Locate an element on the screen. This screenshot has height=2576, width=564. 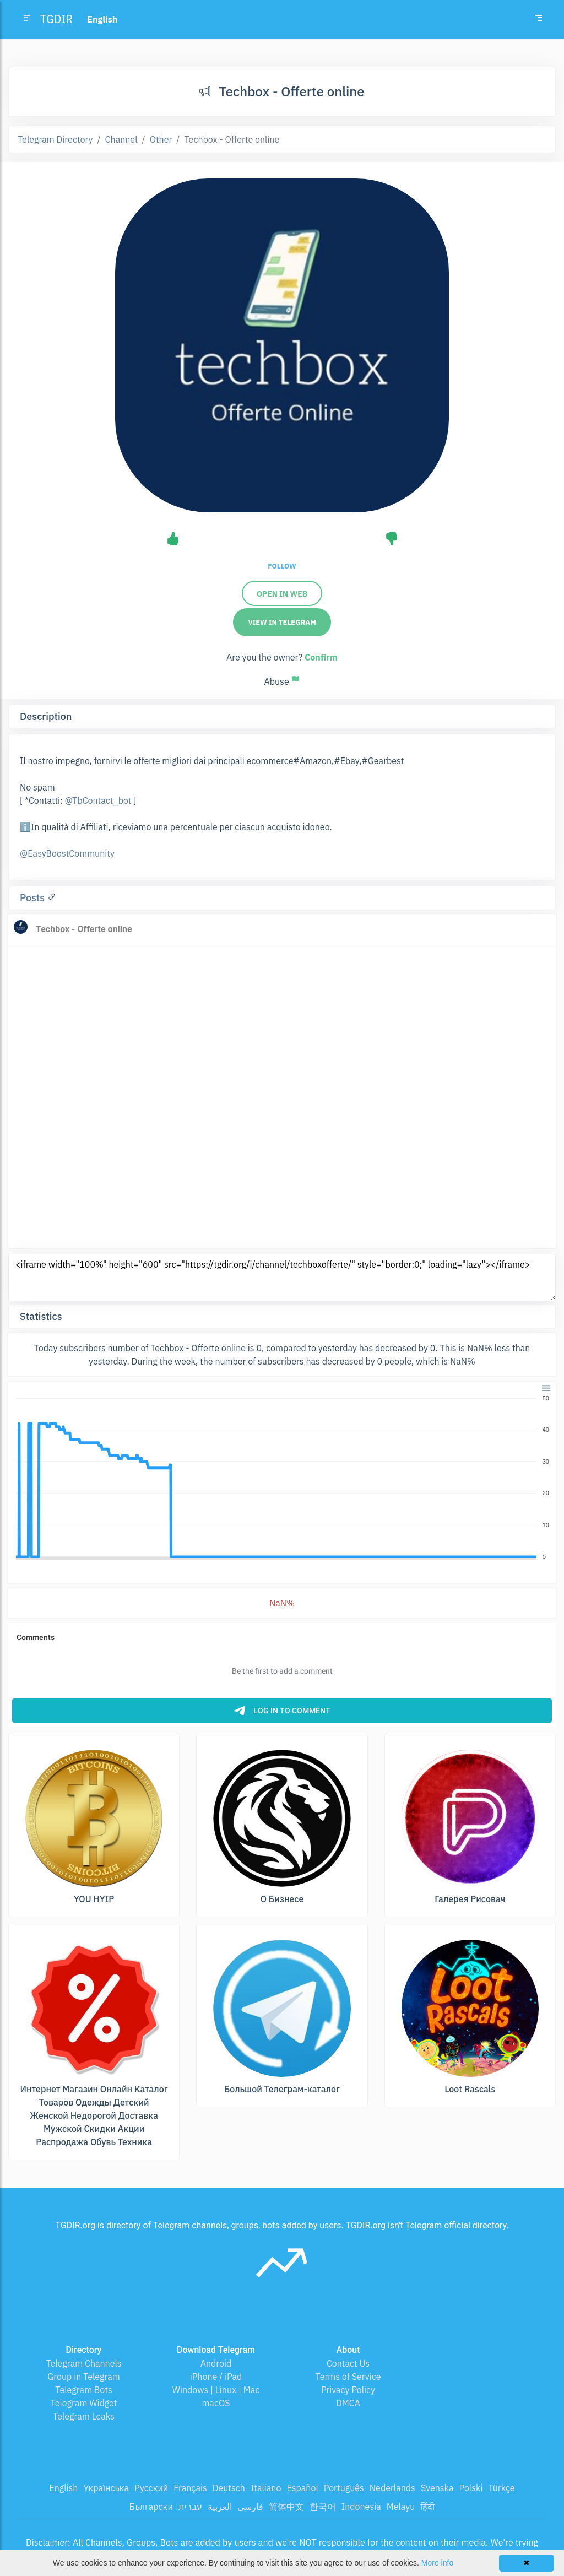
简体中文 is located at coordinates (286, 2506).